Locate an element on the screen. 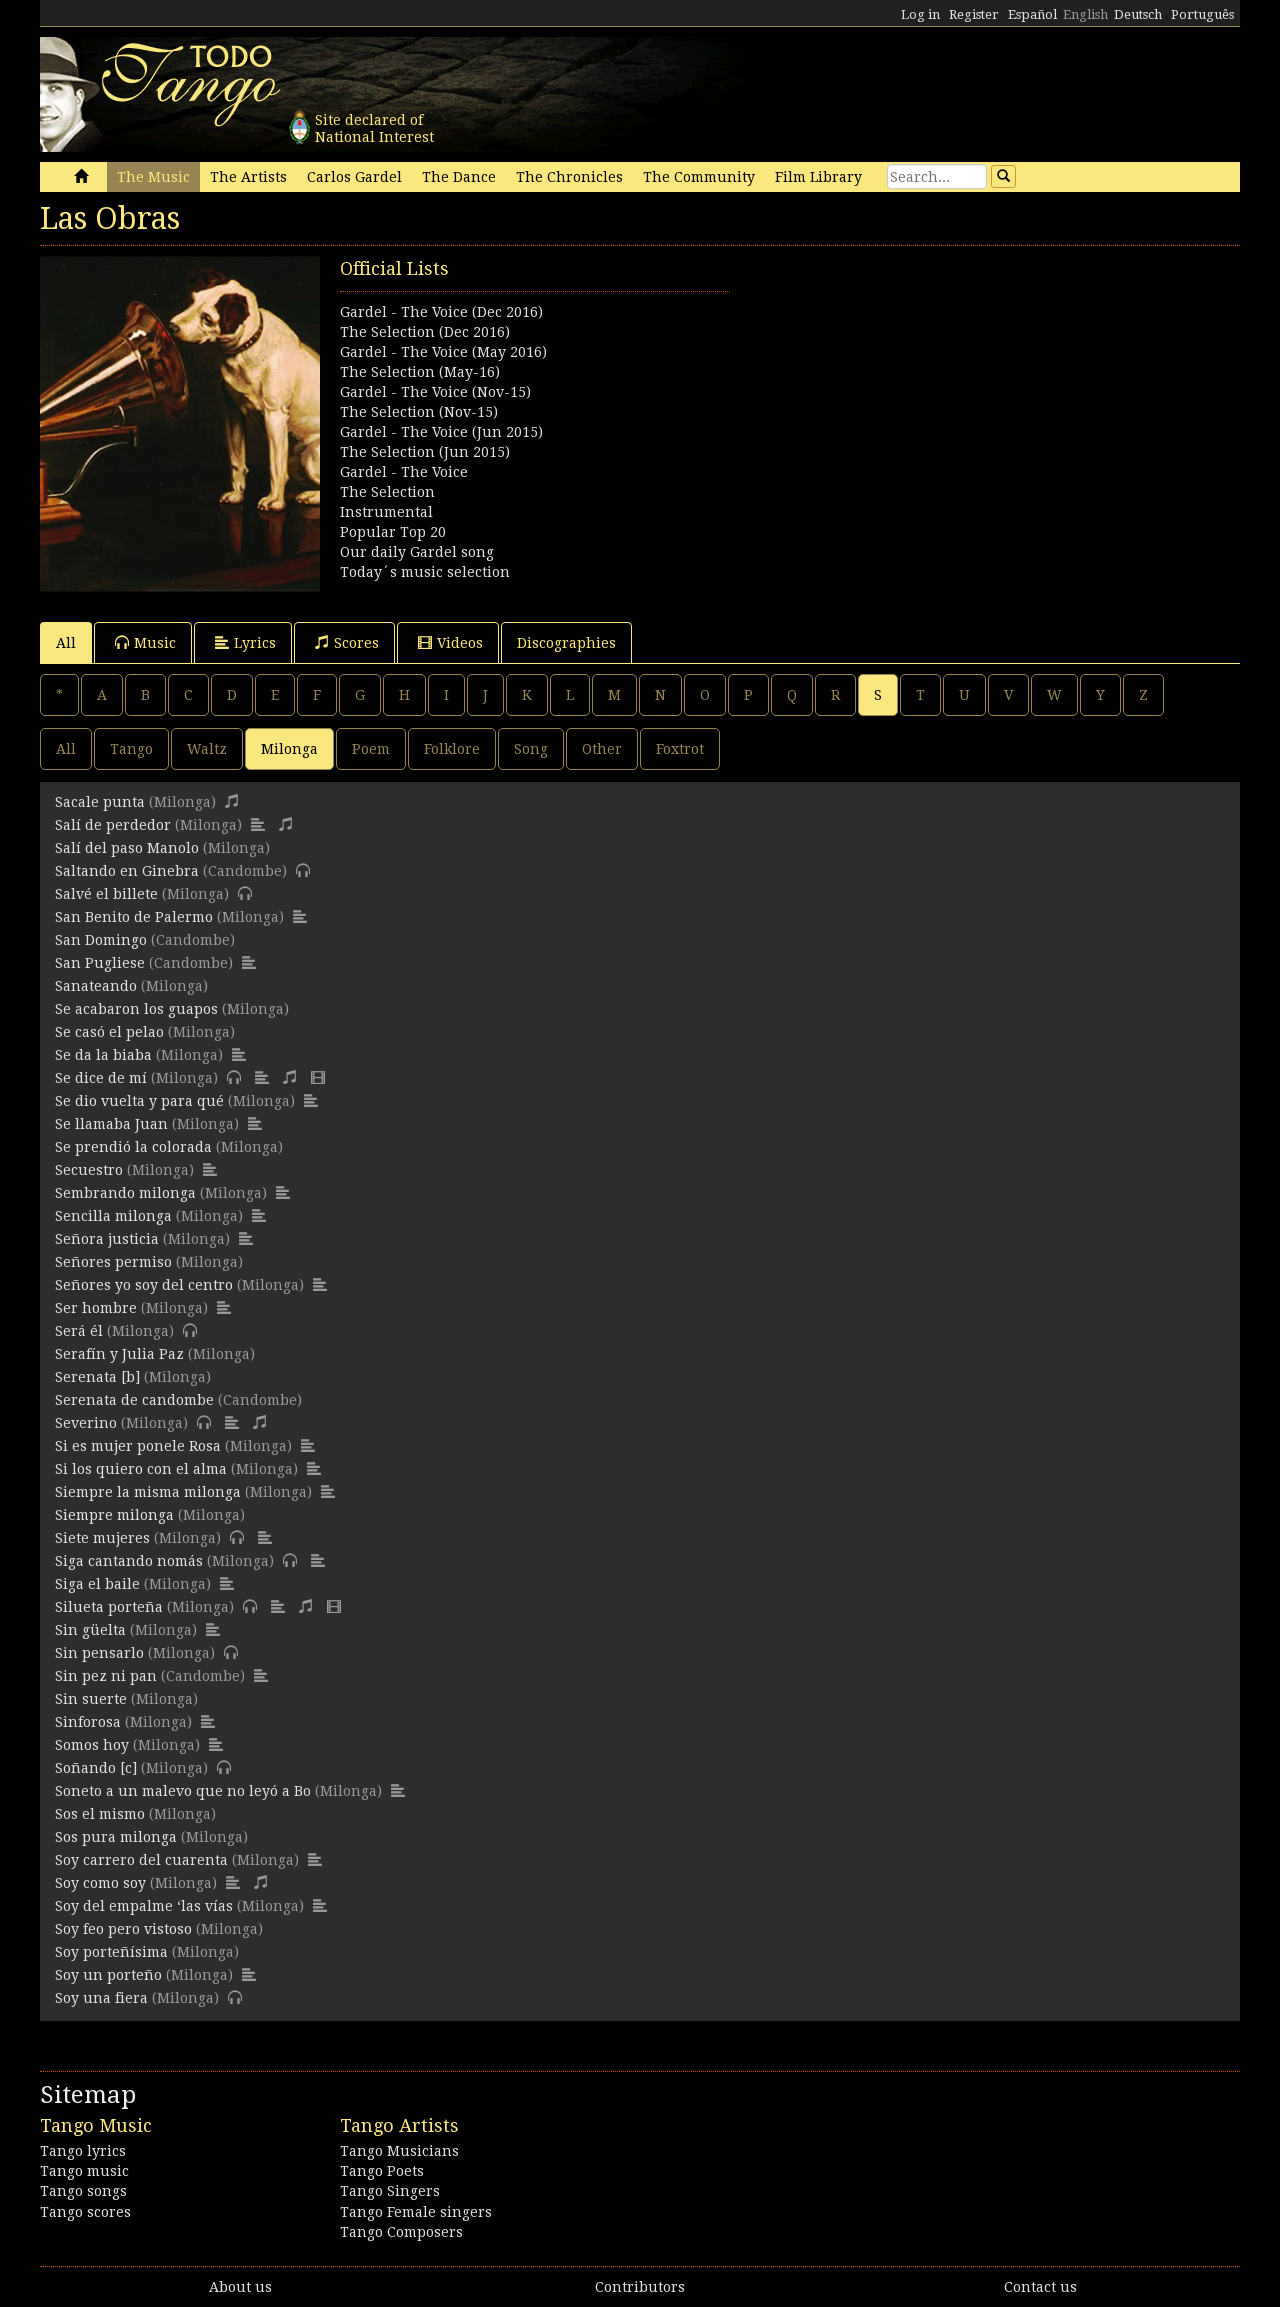 The width and height of the screenshot is (1280, 2307). Sin suerte is located at coordinates (91, 1699).